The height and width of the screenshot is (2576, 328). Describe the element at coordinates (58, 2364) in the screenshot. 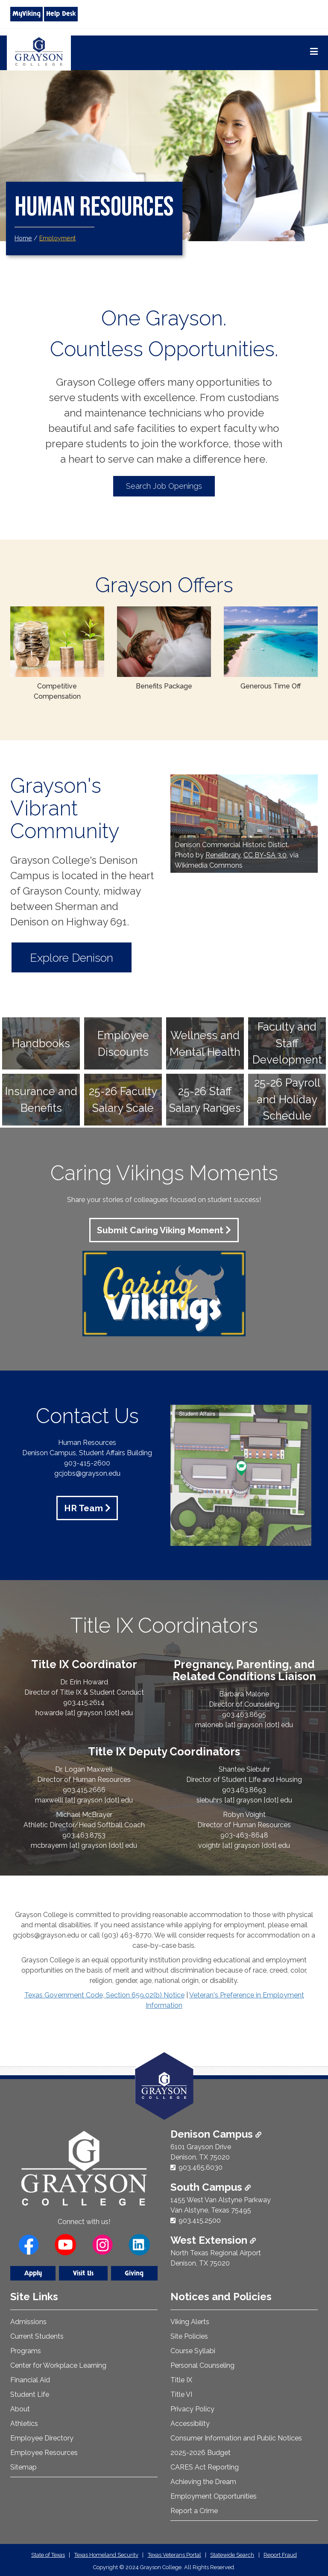

I see `Center for Workplace Learning` at that location.